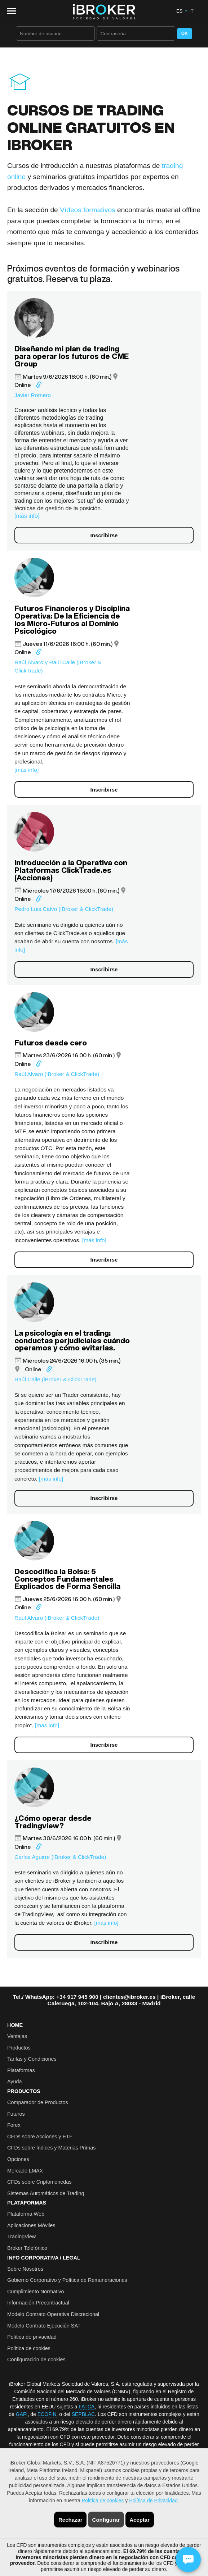 Image resolution: width=208 pixels, height=2576 pixels. I want to click on Configuración de cookies, so click(36, 2359).